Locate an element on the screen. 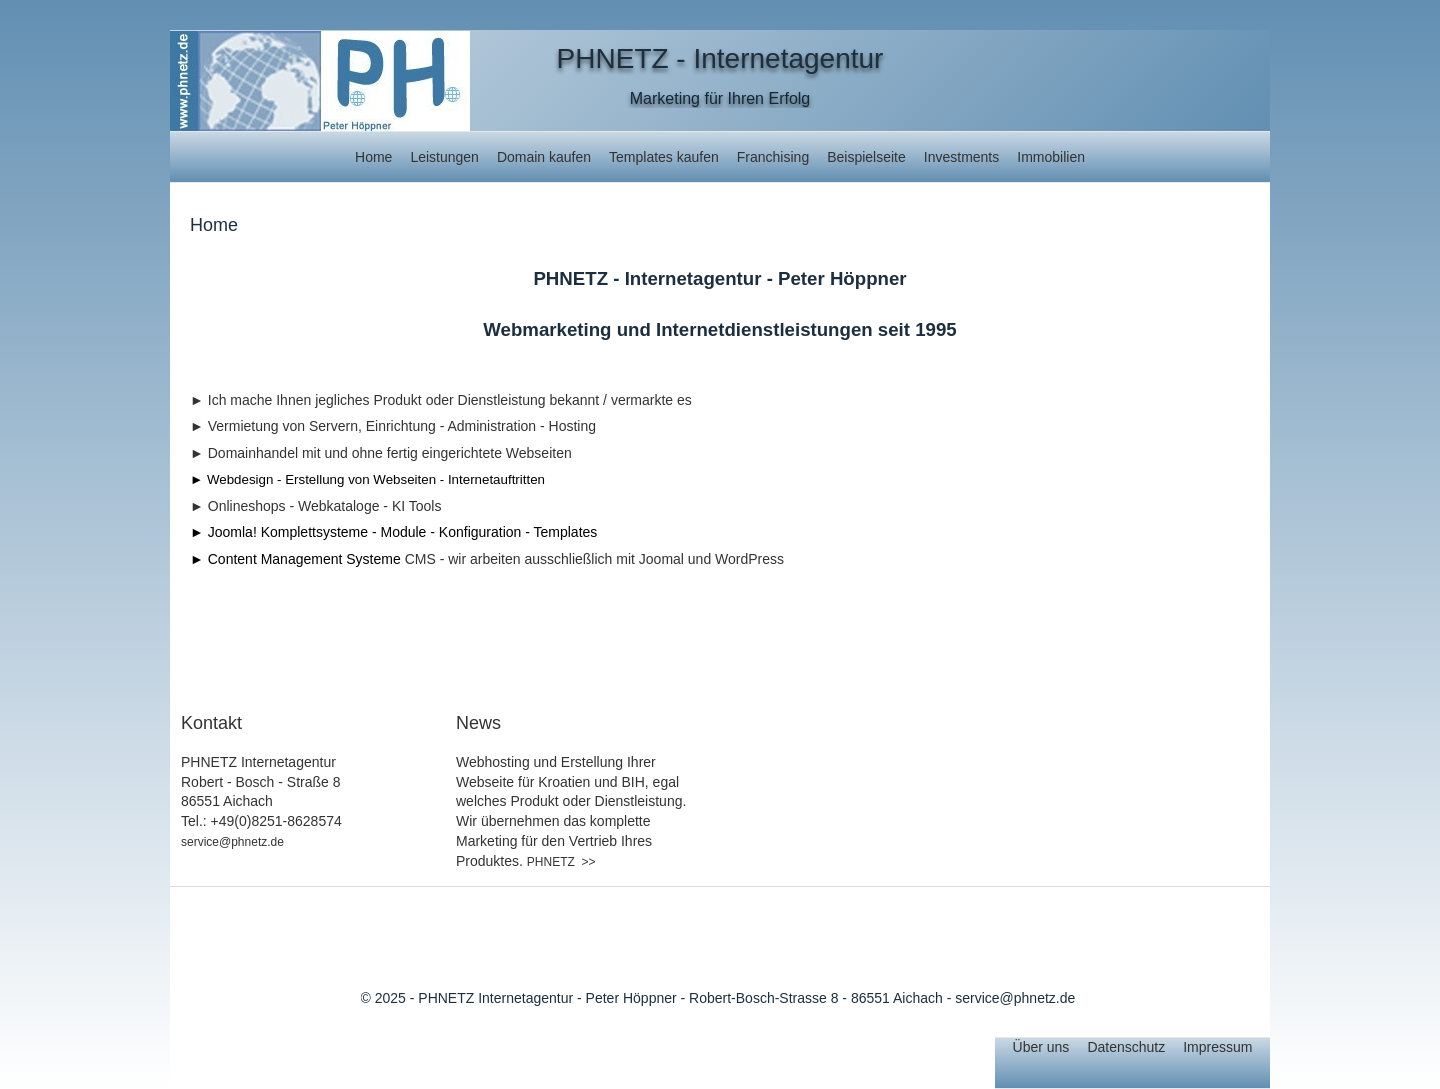 Image resolution: width=1440 pixels, height=1089 pixels. Investments is located at coordinates (961, 157).